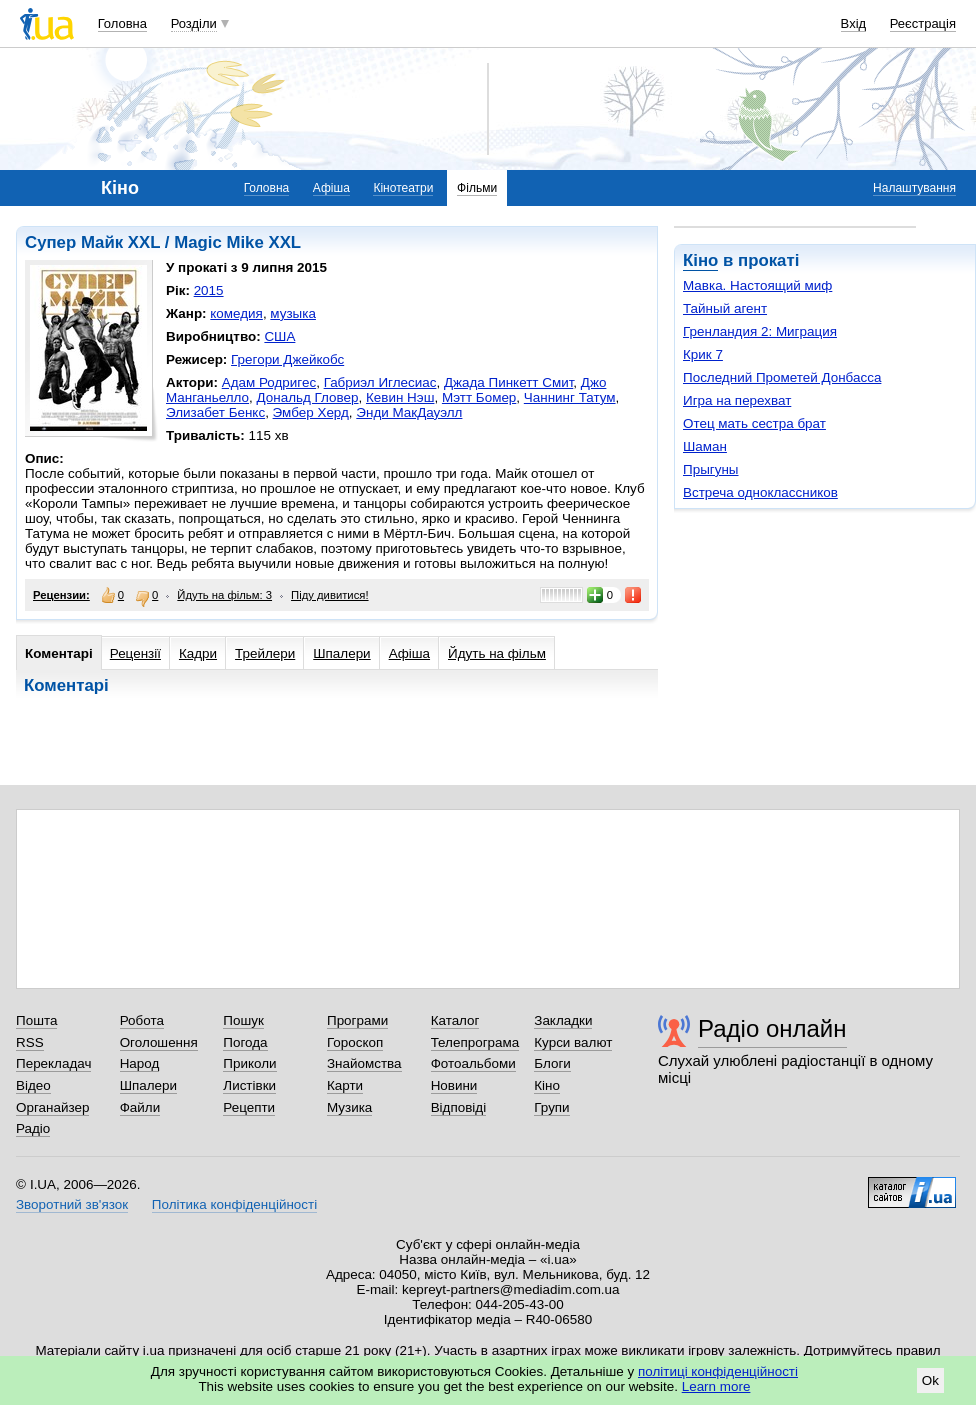 The image size is (976, 1405). Describe the element at coordinates (142, 1020) in the screenshot. I see `Робота` at that location.